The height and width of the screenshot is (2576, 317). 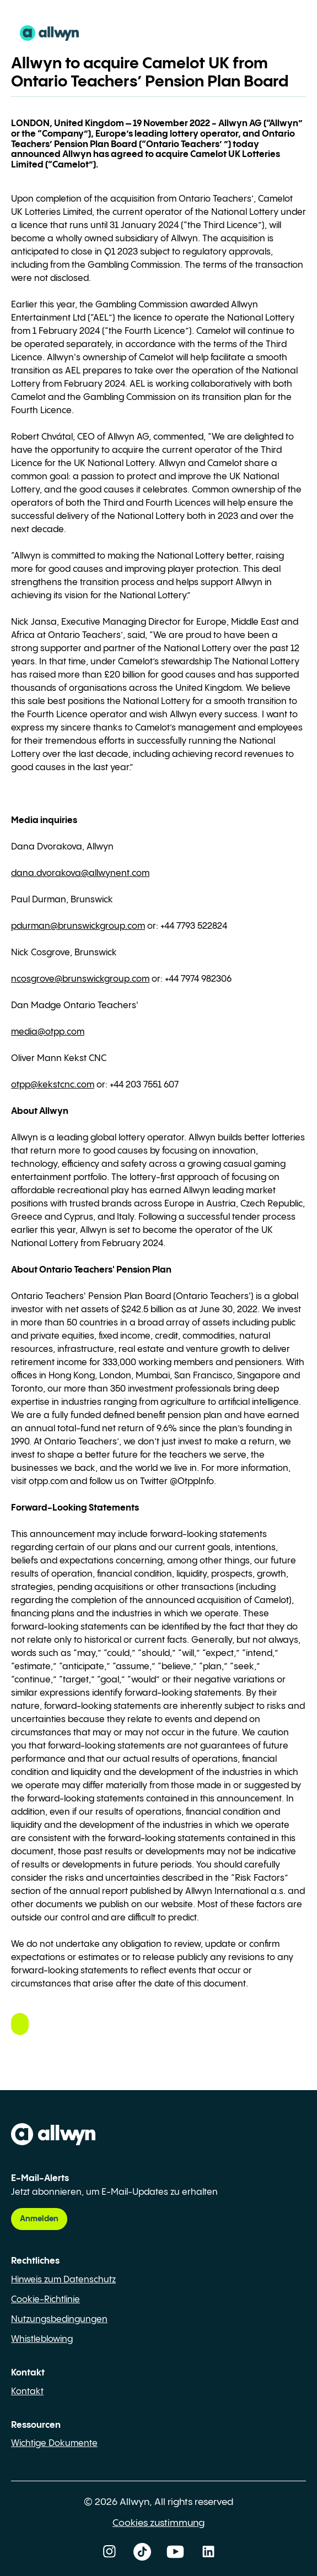 What do you see at coordinates (80, 873) in the screenshot?
I see `dana.dvorakova@allwynent.com` at bounding box center [80, 873].